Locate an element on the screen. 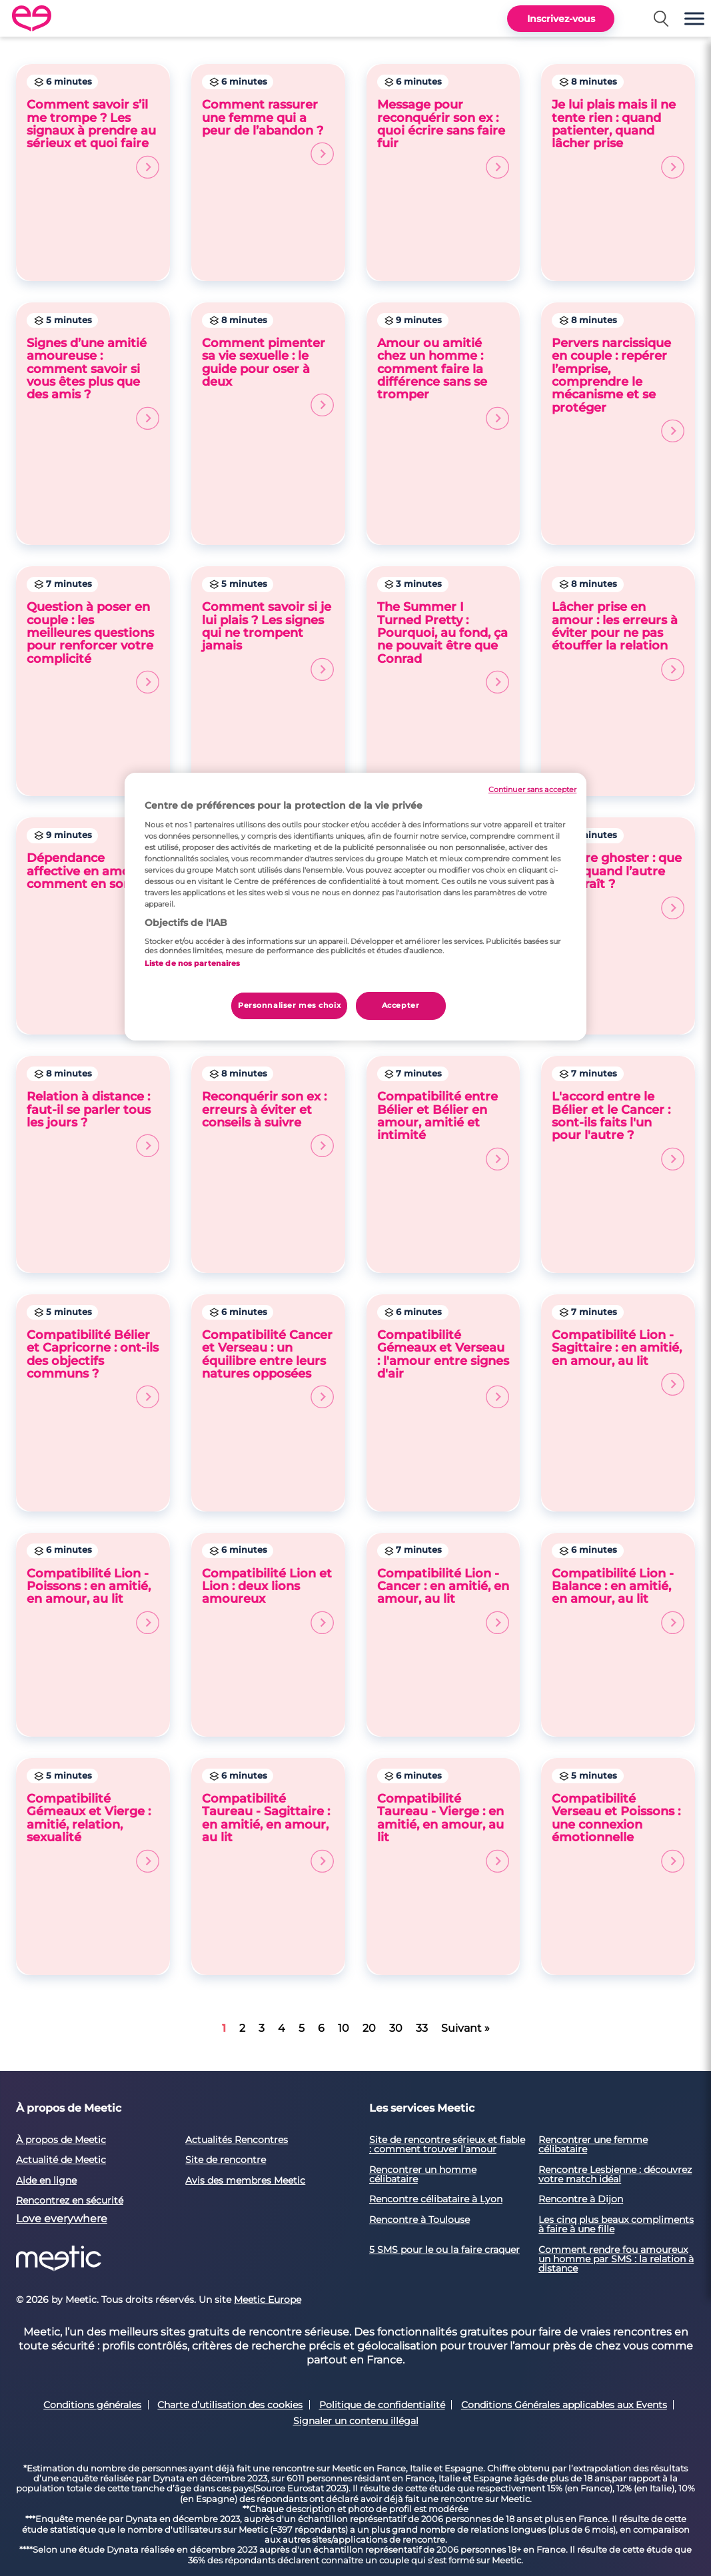  Actualité de Meetic is located at coordinates (61, 2160).